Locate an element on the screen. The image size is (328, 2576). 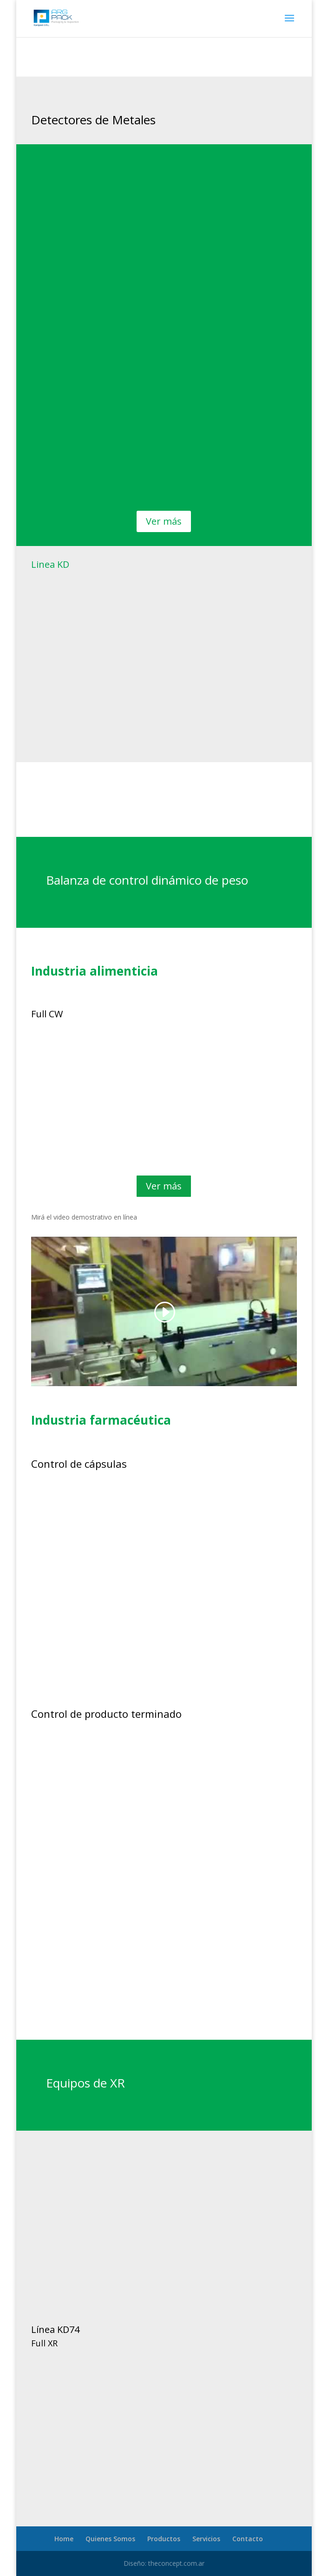
Servicios is located at coordinates (206, 2538).